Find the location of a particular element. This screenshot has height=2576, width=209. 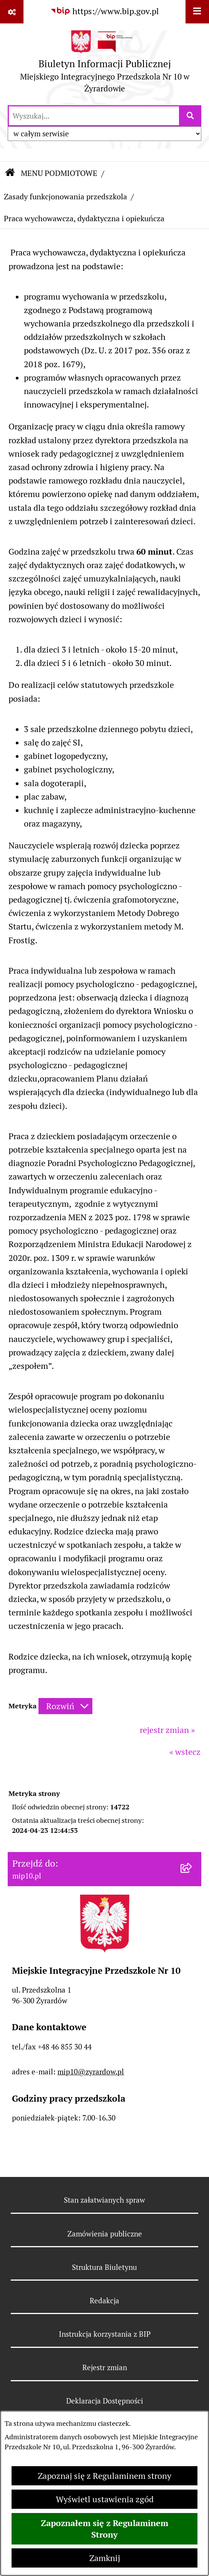

Instrukcja korzystania z BIP is located at coordinates (104, 2334).